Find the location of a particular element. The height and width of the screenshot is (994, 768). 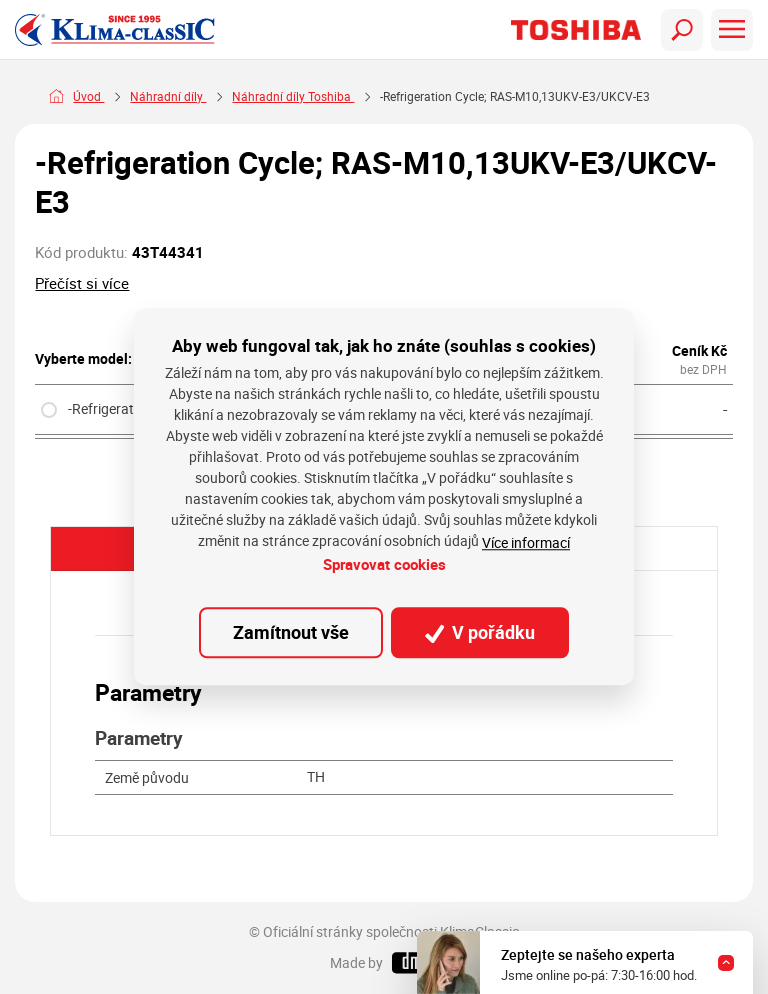

Úvod is located at coordinates (88, 96).